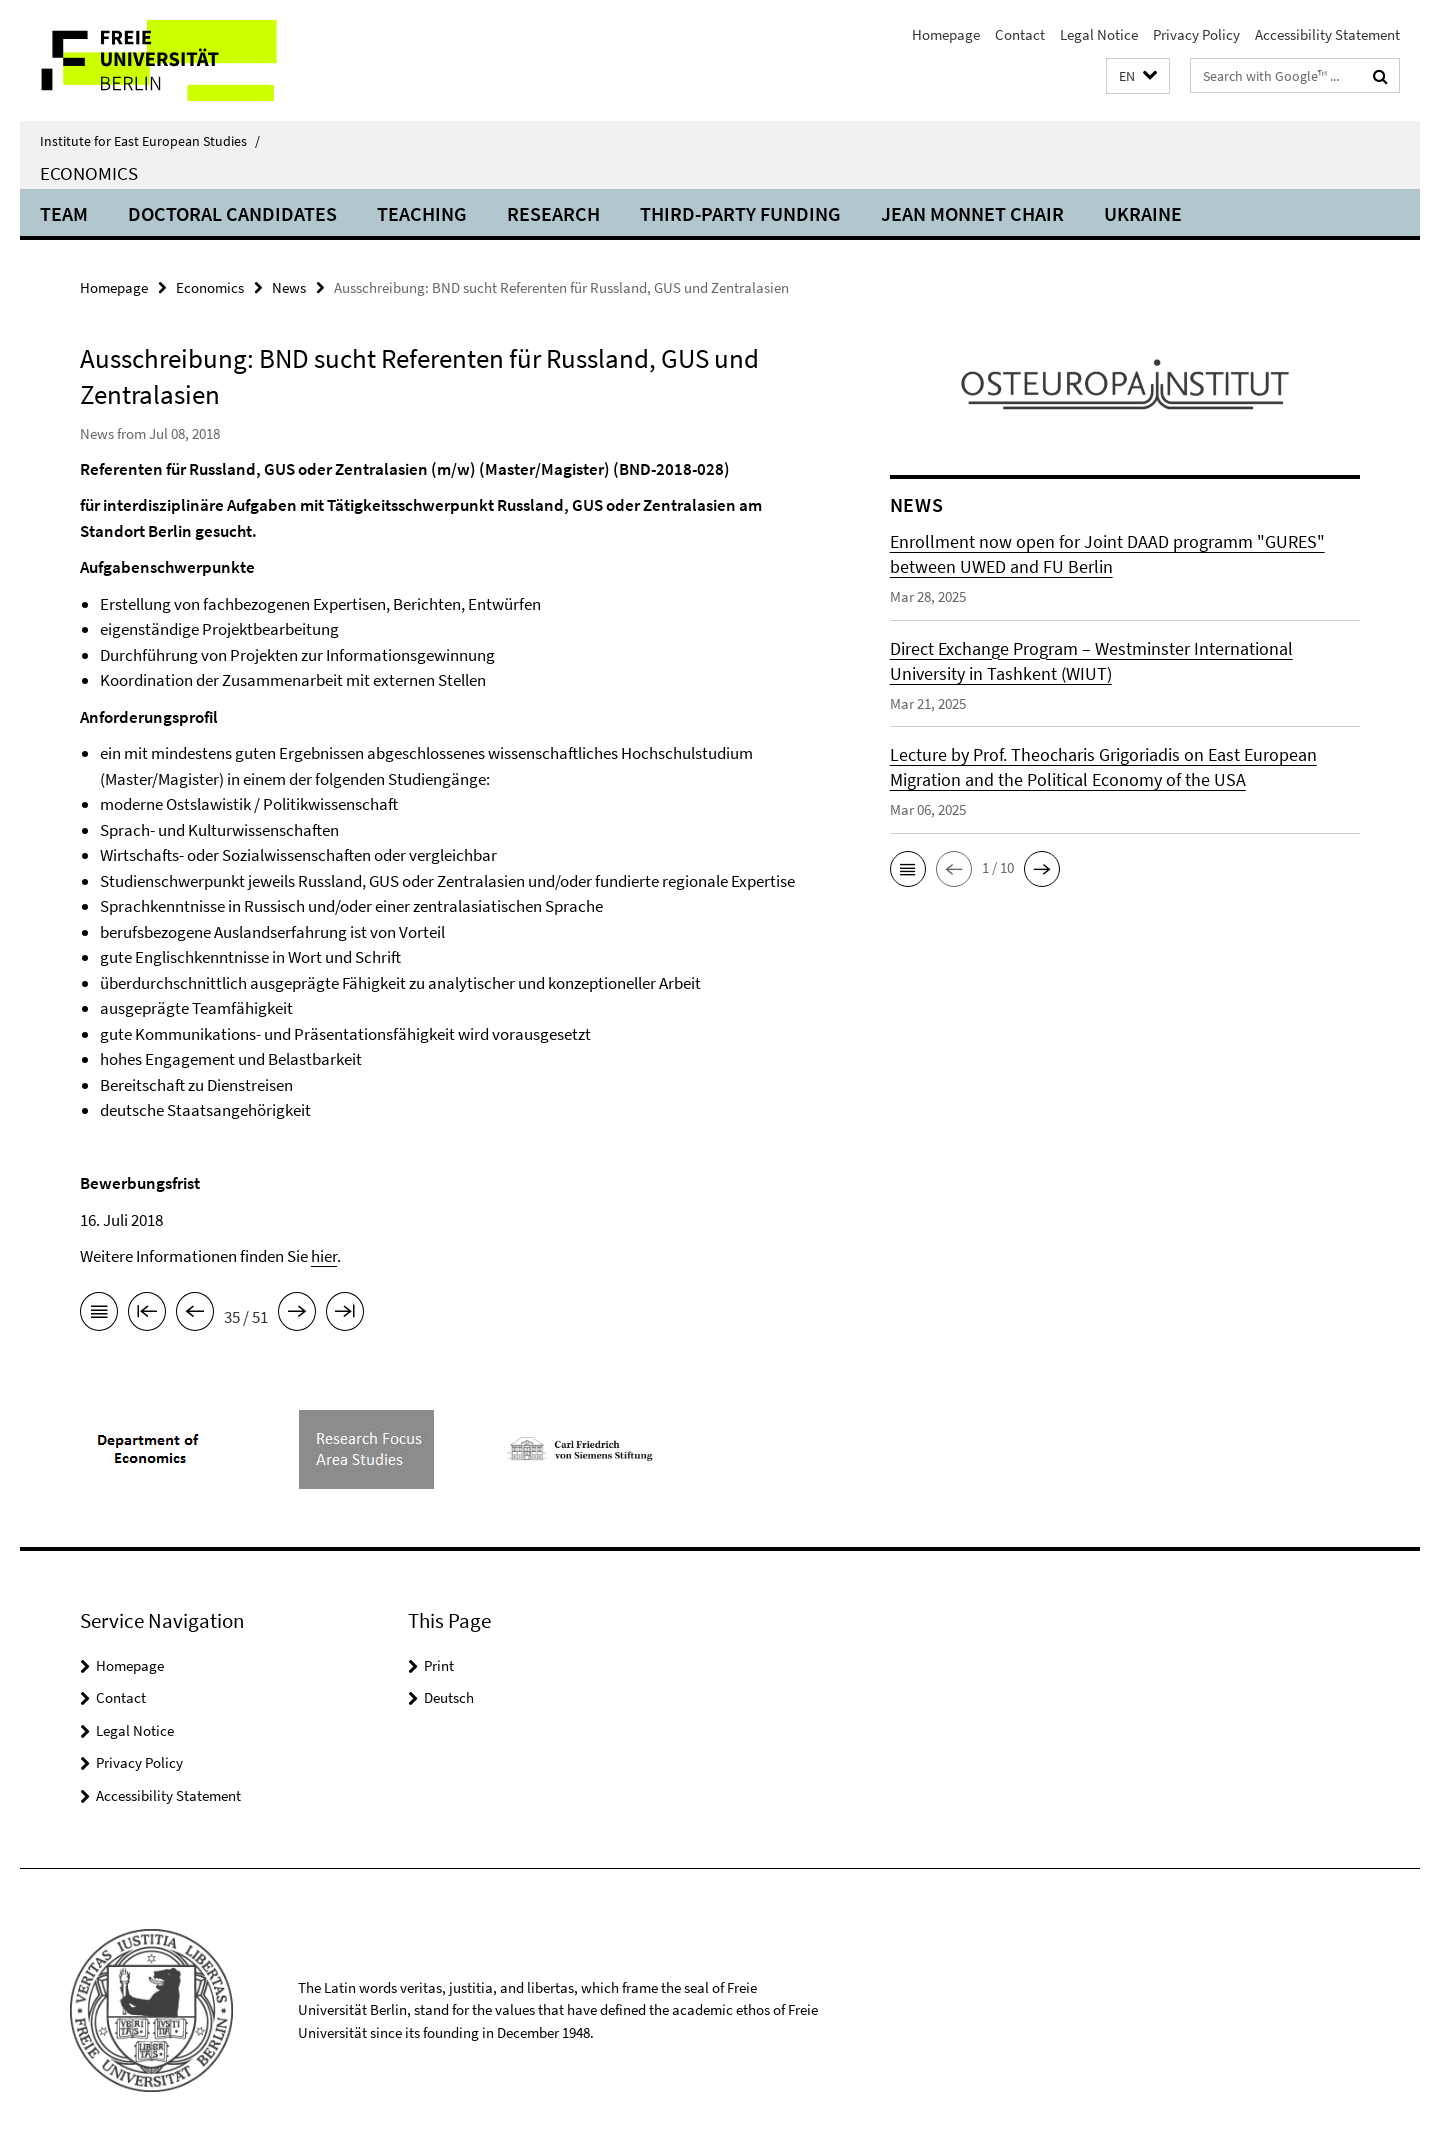 The image size is (1440, 2152). I want to click on Accessibility Statement, so click(1327, 34).